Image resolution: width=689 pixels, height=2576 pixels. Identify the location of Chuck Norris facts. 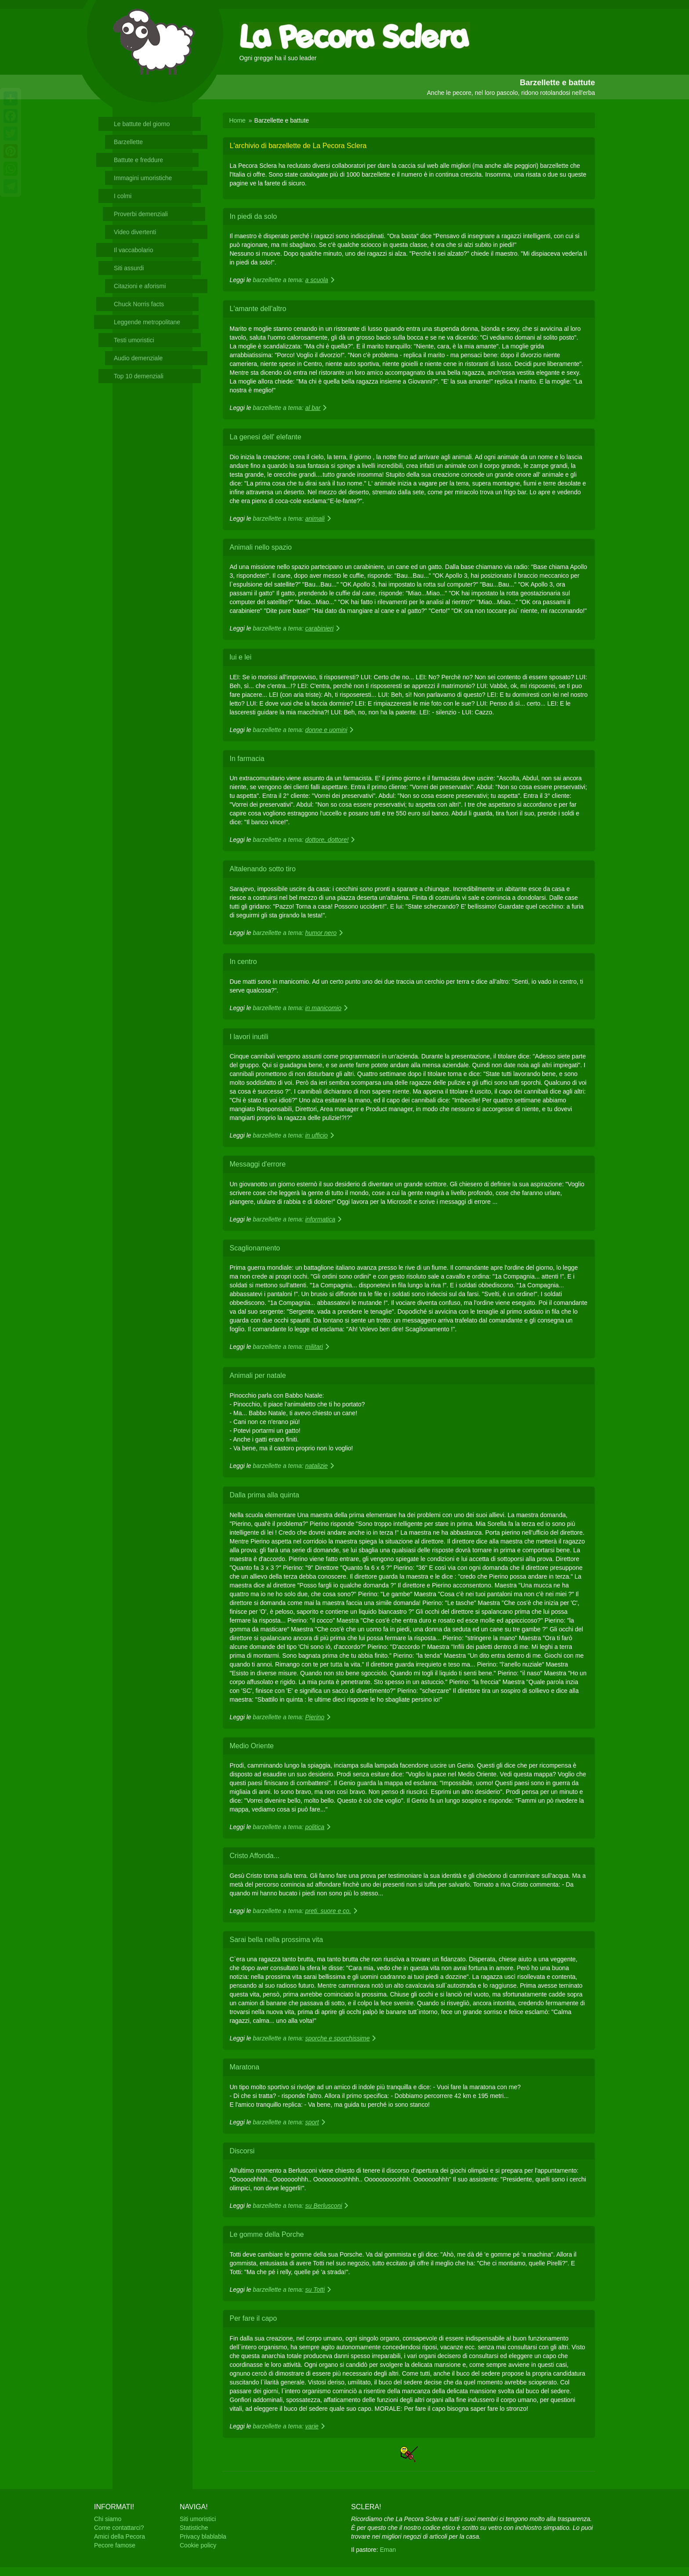
(139, 304).